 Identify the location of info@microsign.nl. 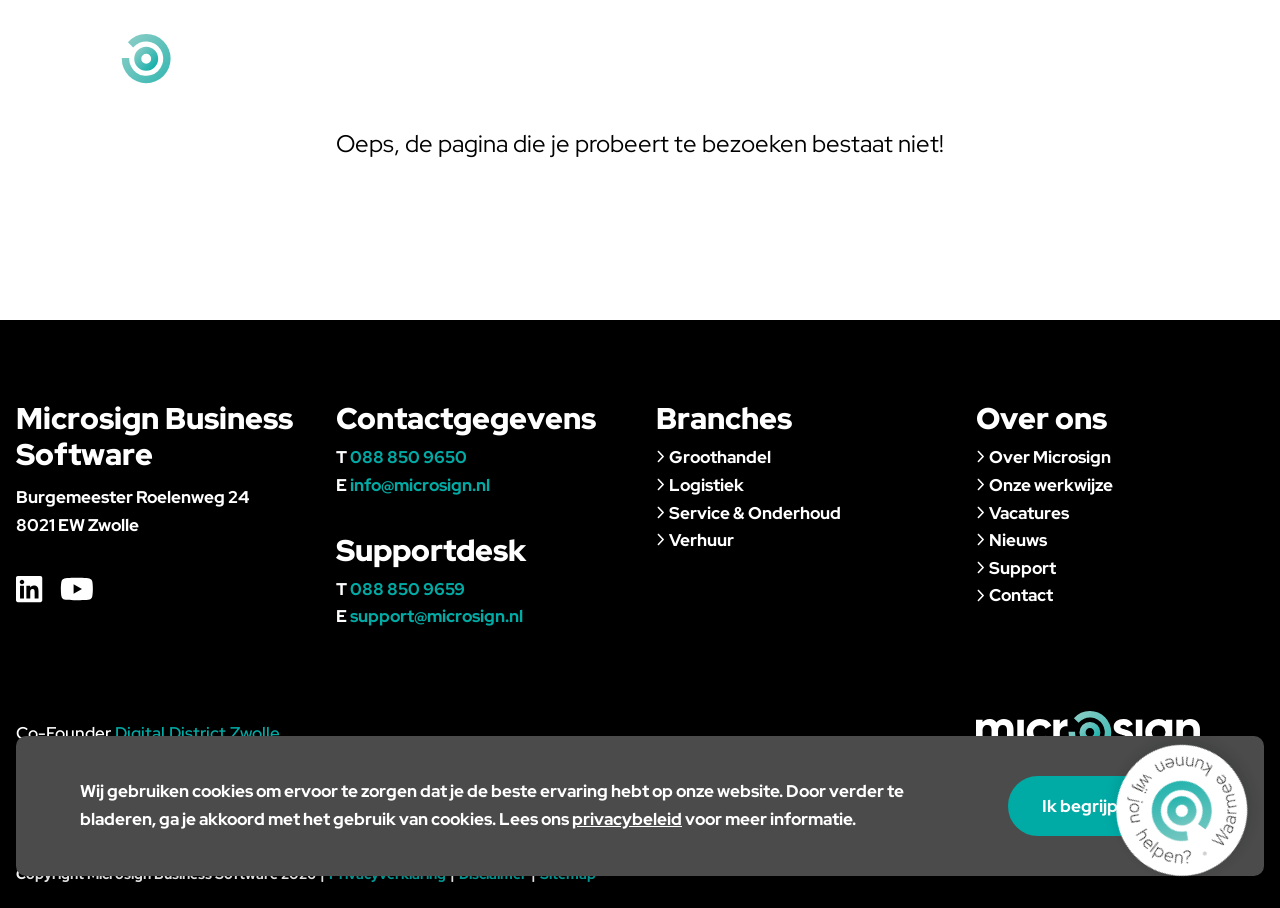
(1192, 29).